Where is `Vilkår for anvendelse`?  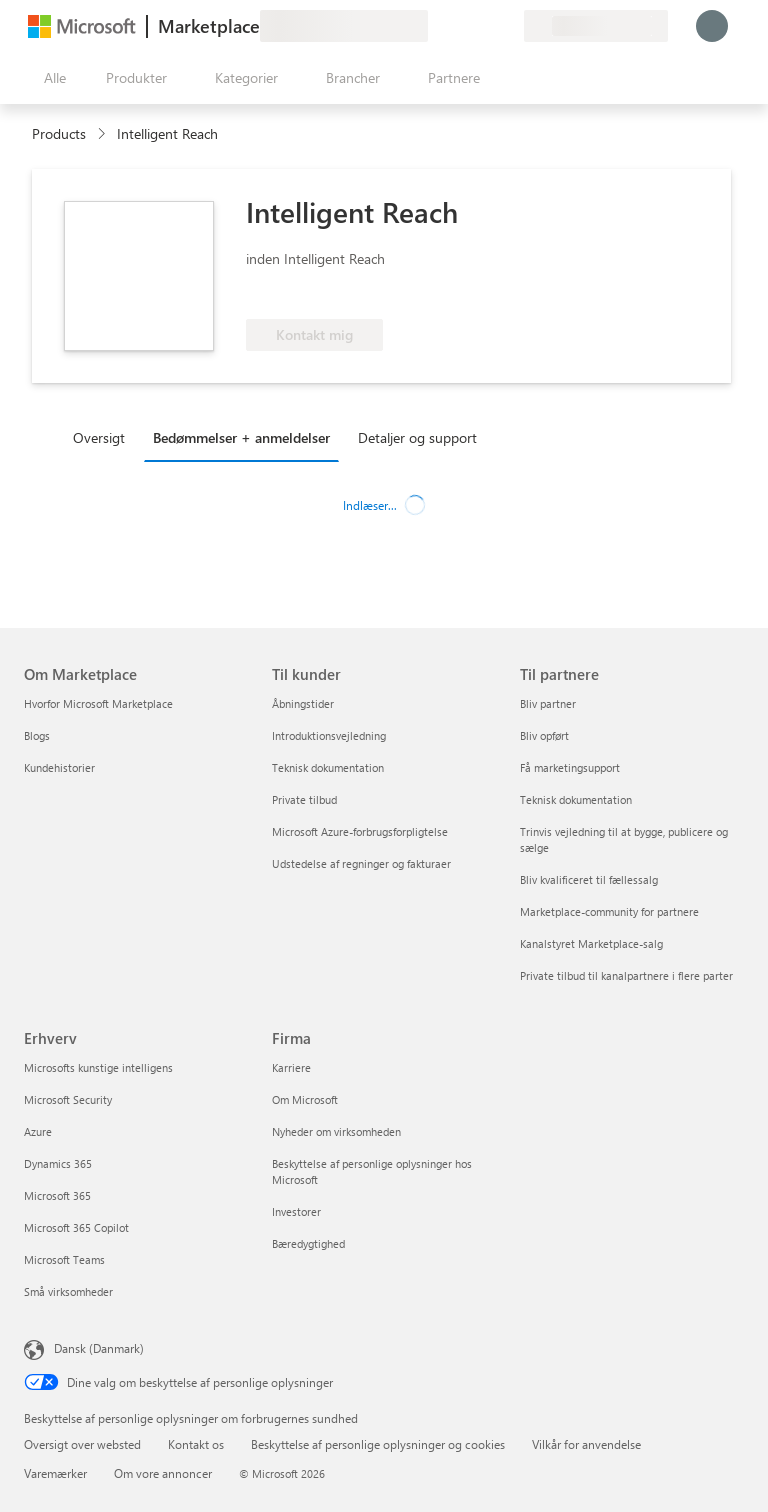 Vilkår for anvendelse is located at coordinates (586, 1444).